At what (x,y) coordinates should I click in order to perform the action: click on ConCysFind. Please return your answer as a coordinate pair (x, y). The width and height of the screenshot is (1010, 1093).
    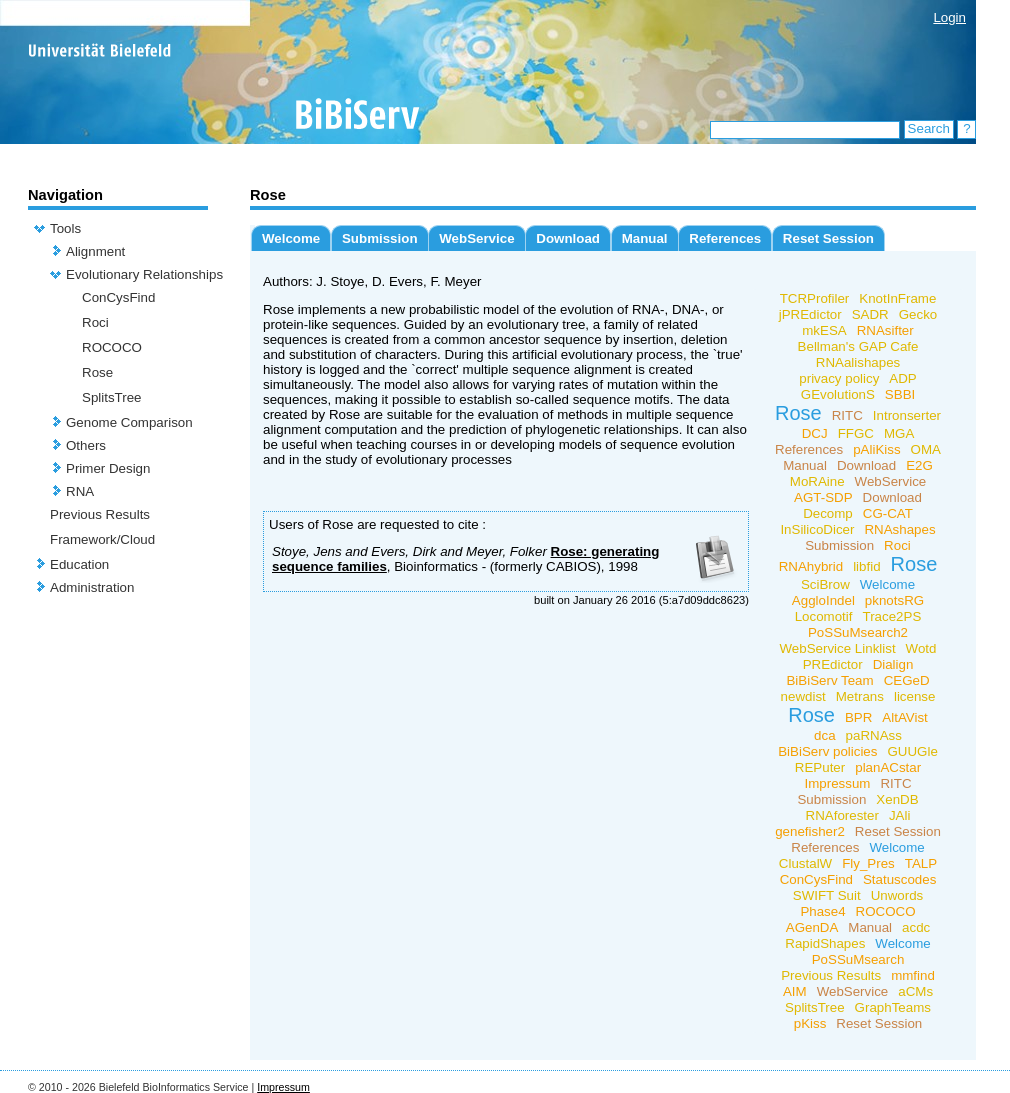
    Looking at the image, I should click on (118, 297).